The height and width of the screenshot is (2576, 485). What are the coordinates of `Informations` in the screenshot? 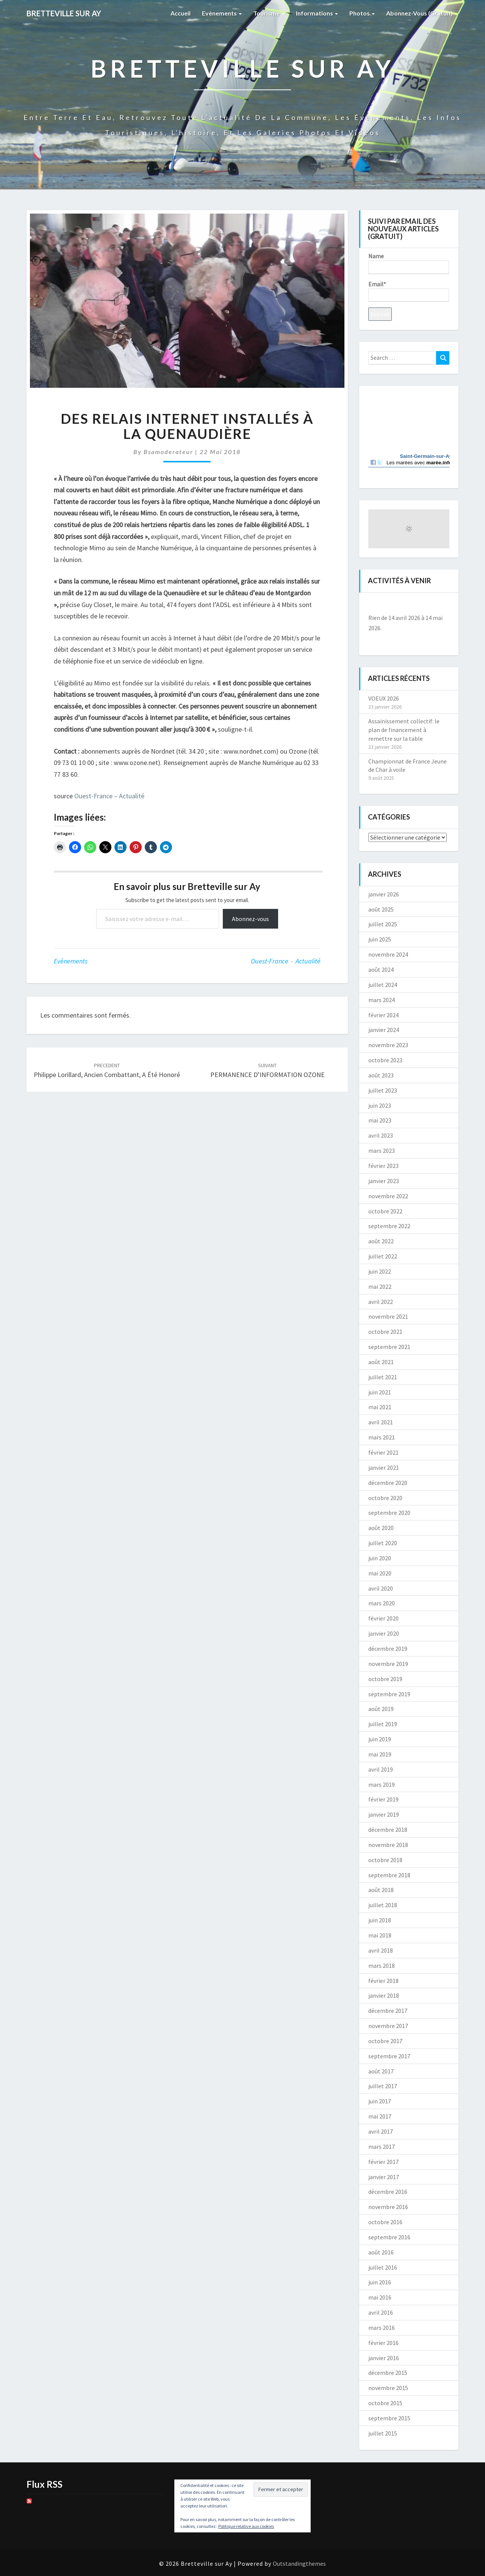 It's located at (317, 13).